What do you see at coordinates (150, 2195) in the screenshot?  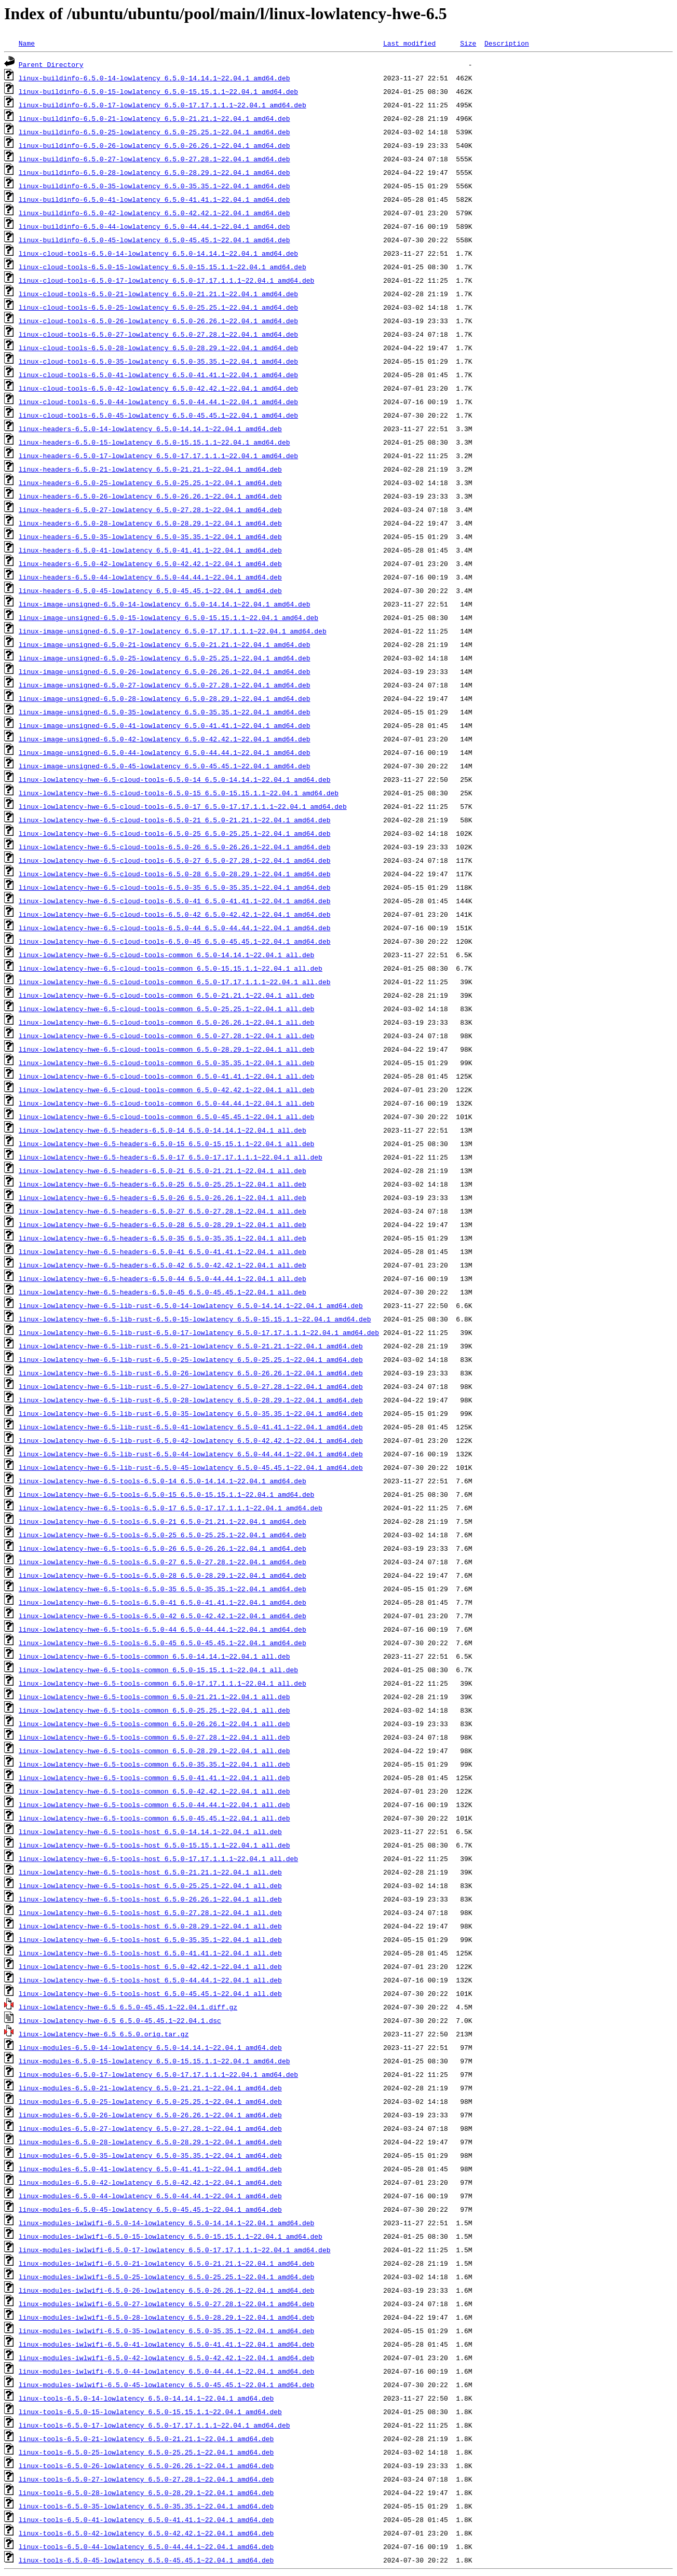 I see `linux-modules-6.5.0-44-lowlatency_6.5.0-44.44.1~22.04.1_amd64.deb` at bounding box center [150, 2195].